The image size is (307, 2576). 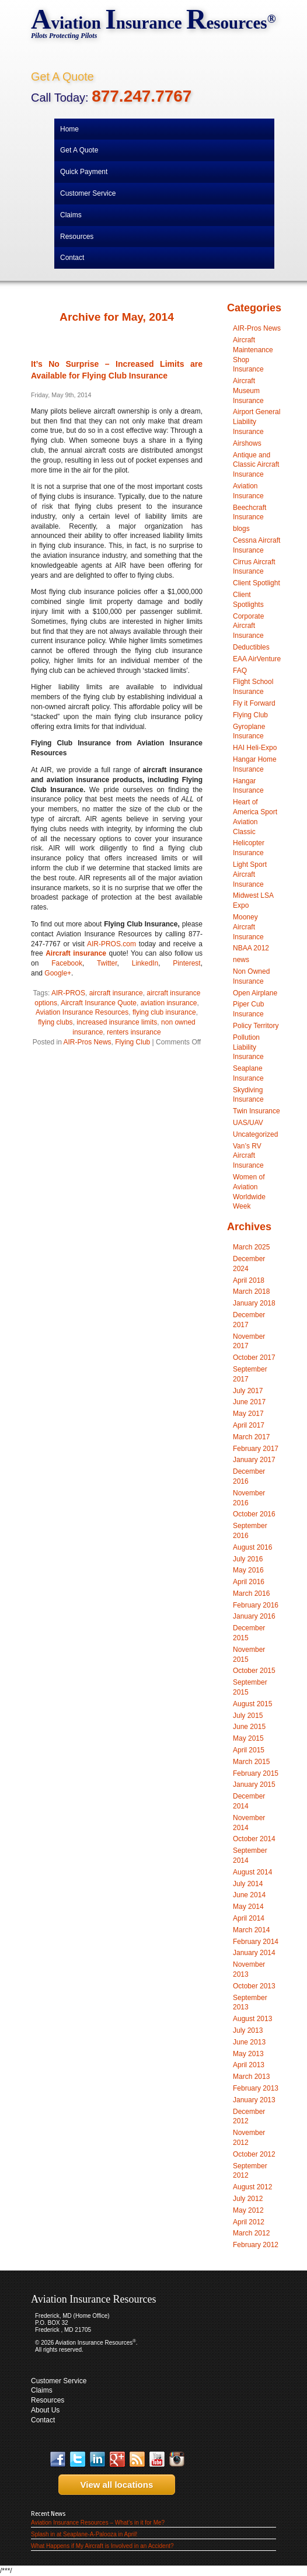 What do you see at coordinates (240, 670) in the screenshot?
I see `FAQ` at bounding box center [240, 670].